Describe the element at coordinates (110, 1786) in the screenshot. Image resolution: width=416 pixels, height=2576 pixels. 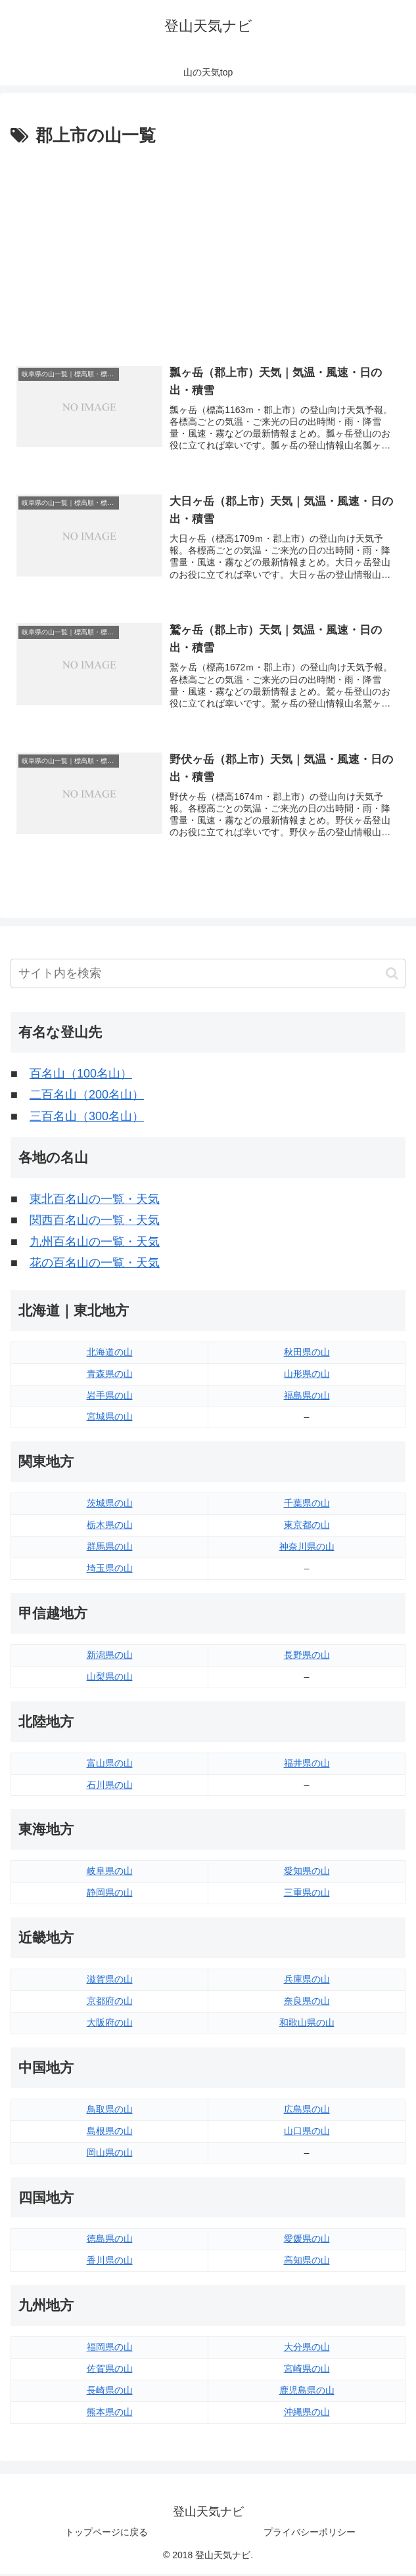
I see `石川県の山` at that location.